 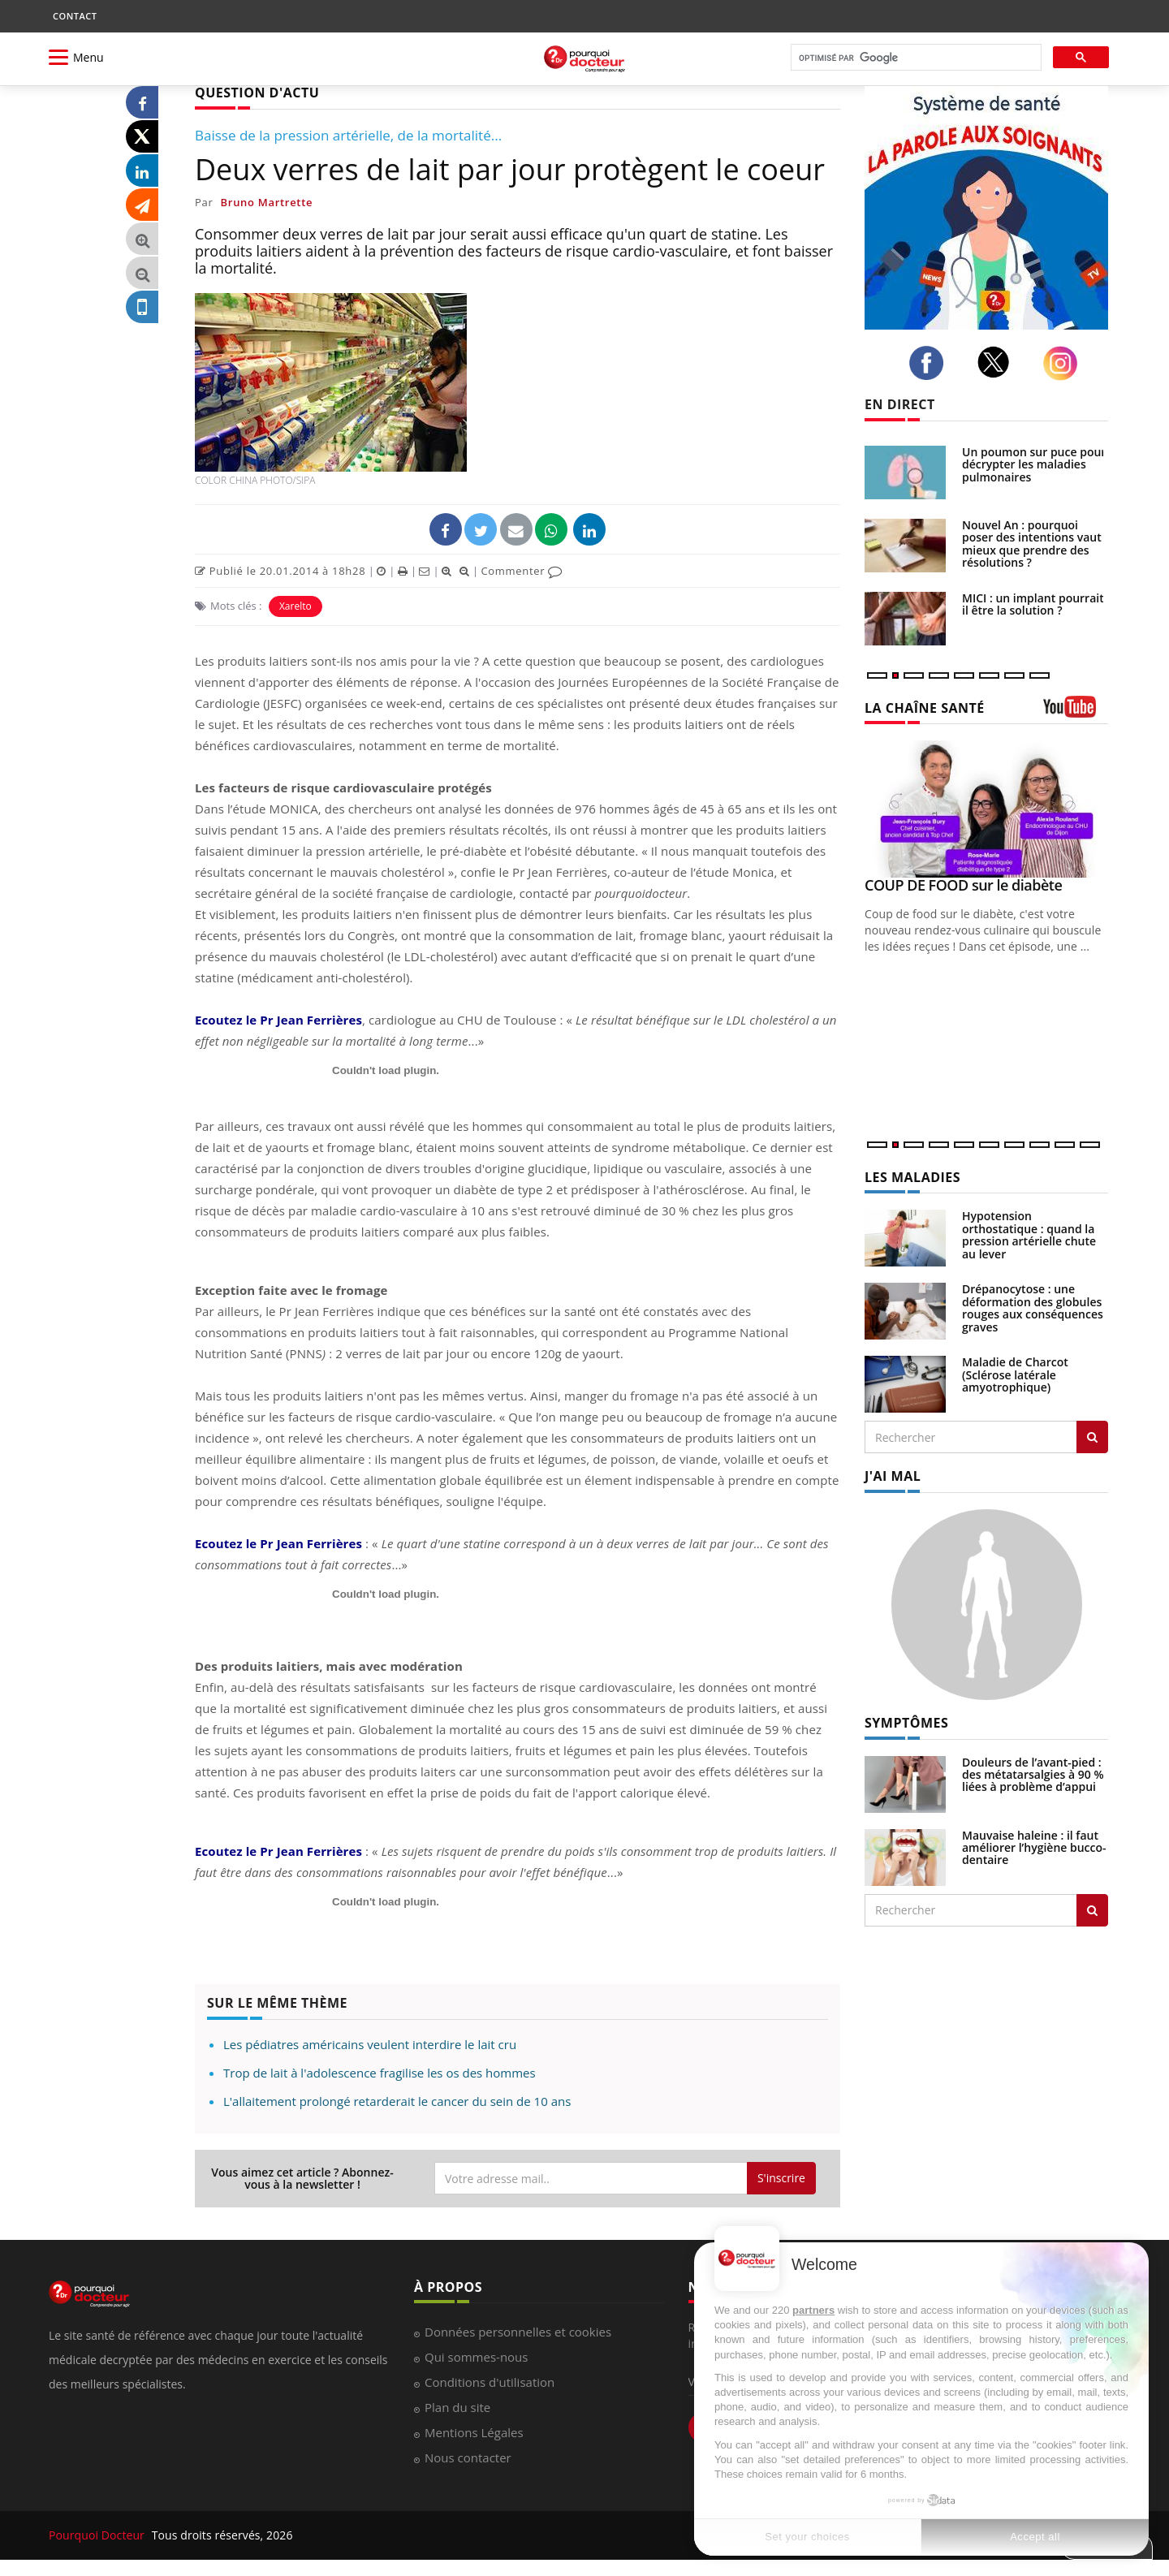 What do you see at coordinates (474, 2432) in the screenshot?
I see `Mentions Légales` at bounding box center [474, 2432].